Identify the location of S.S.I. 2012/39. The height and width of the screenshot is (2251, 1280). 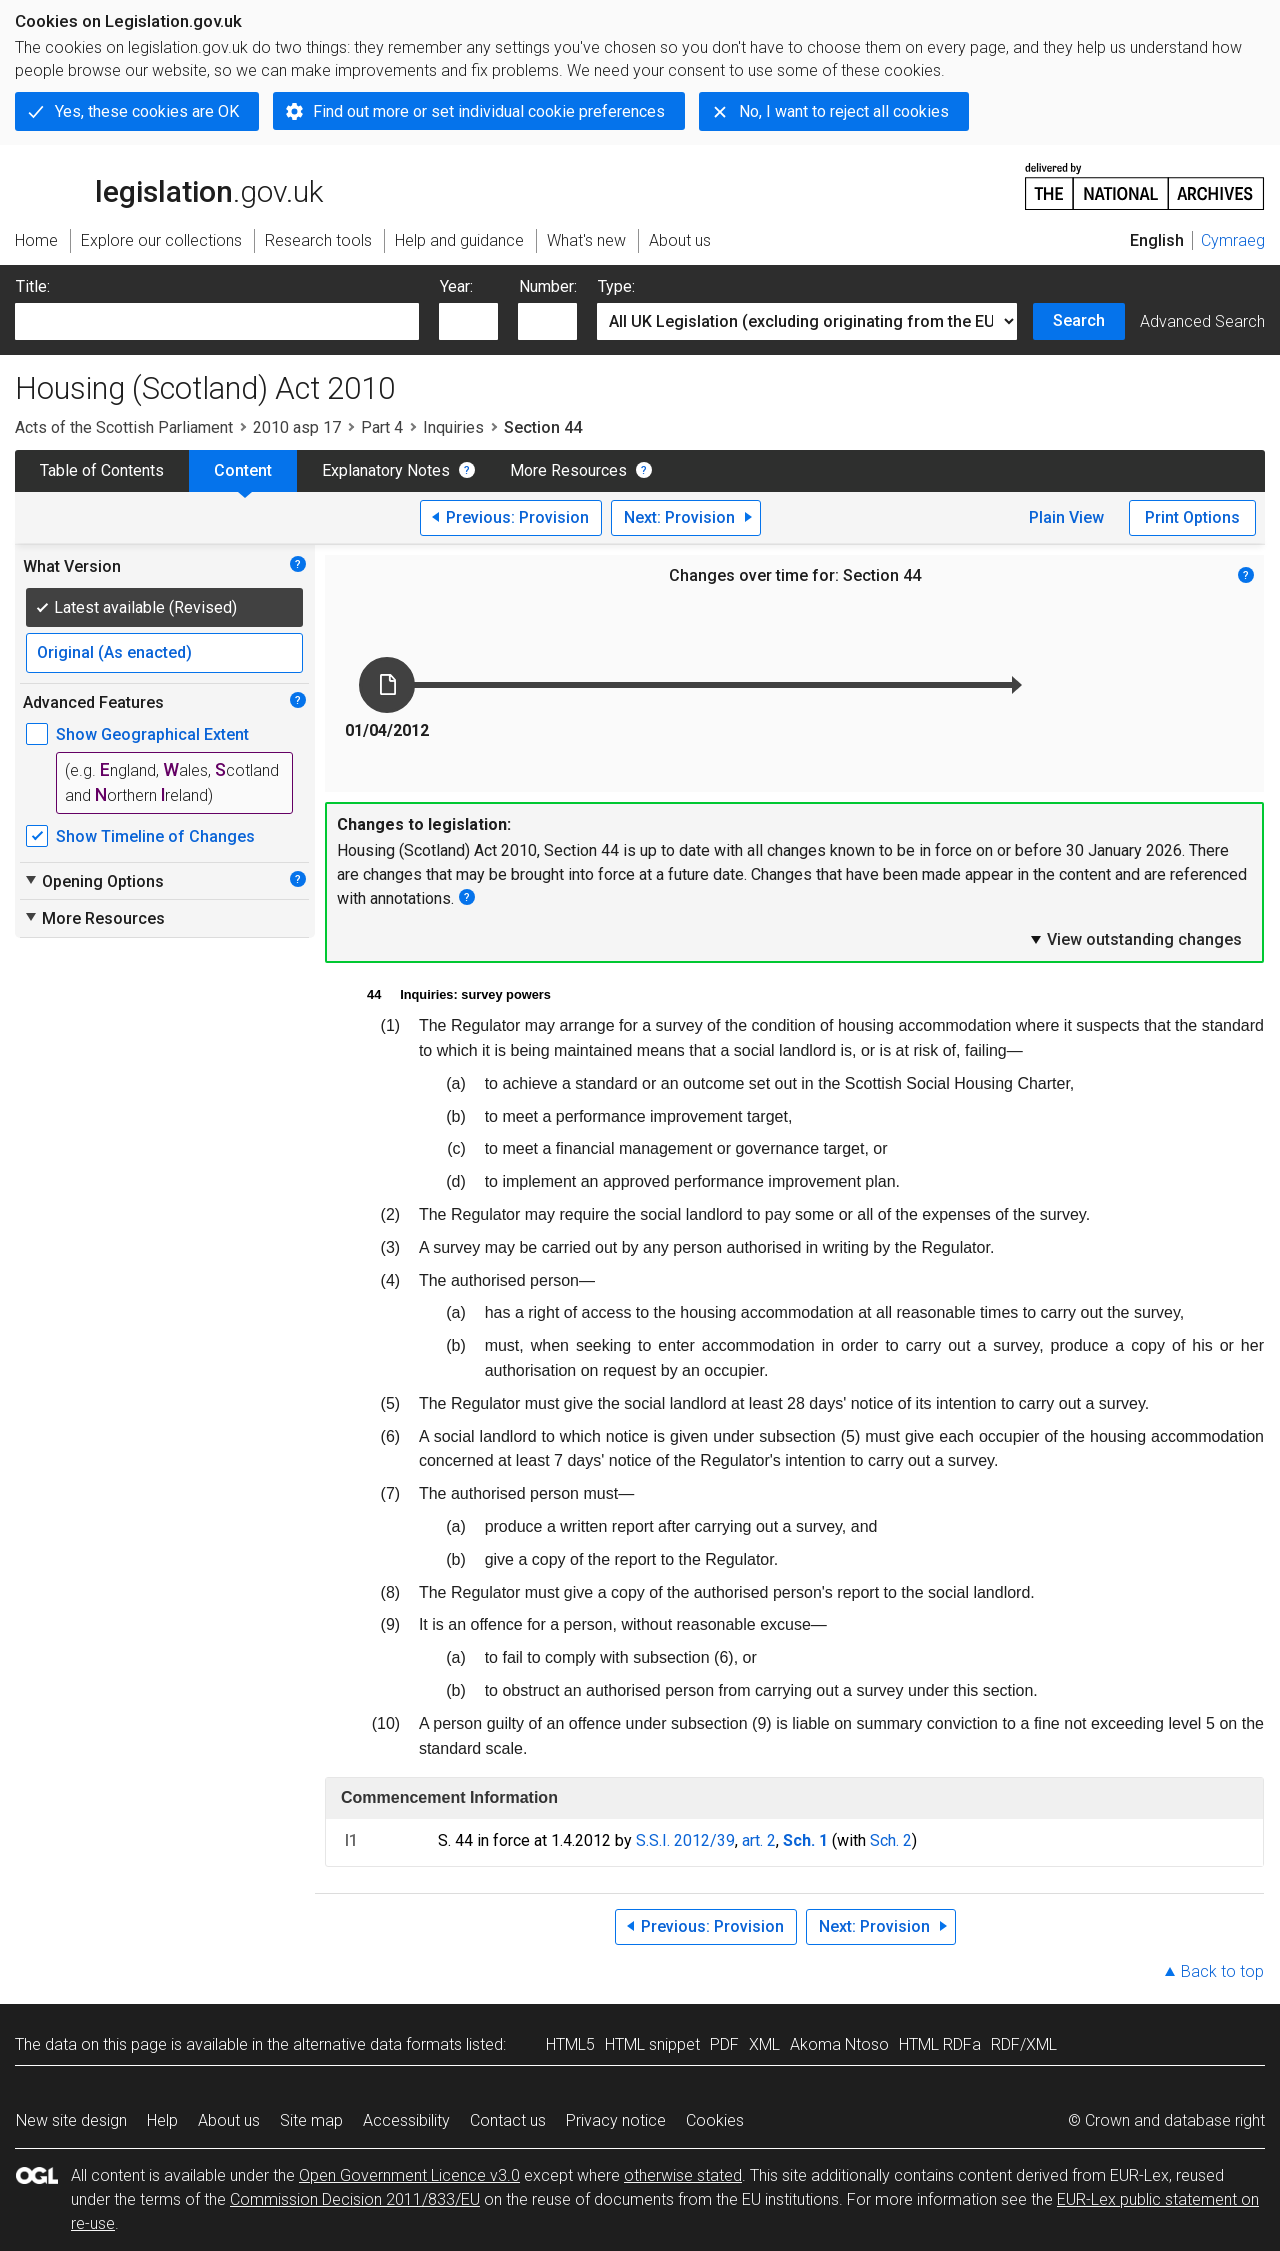
(685, 1840).